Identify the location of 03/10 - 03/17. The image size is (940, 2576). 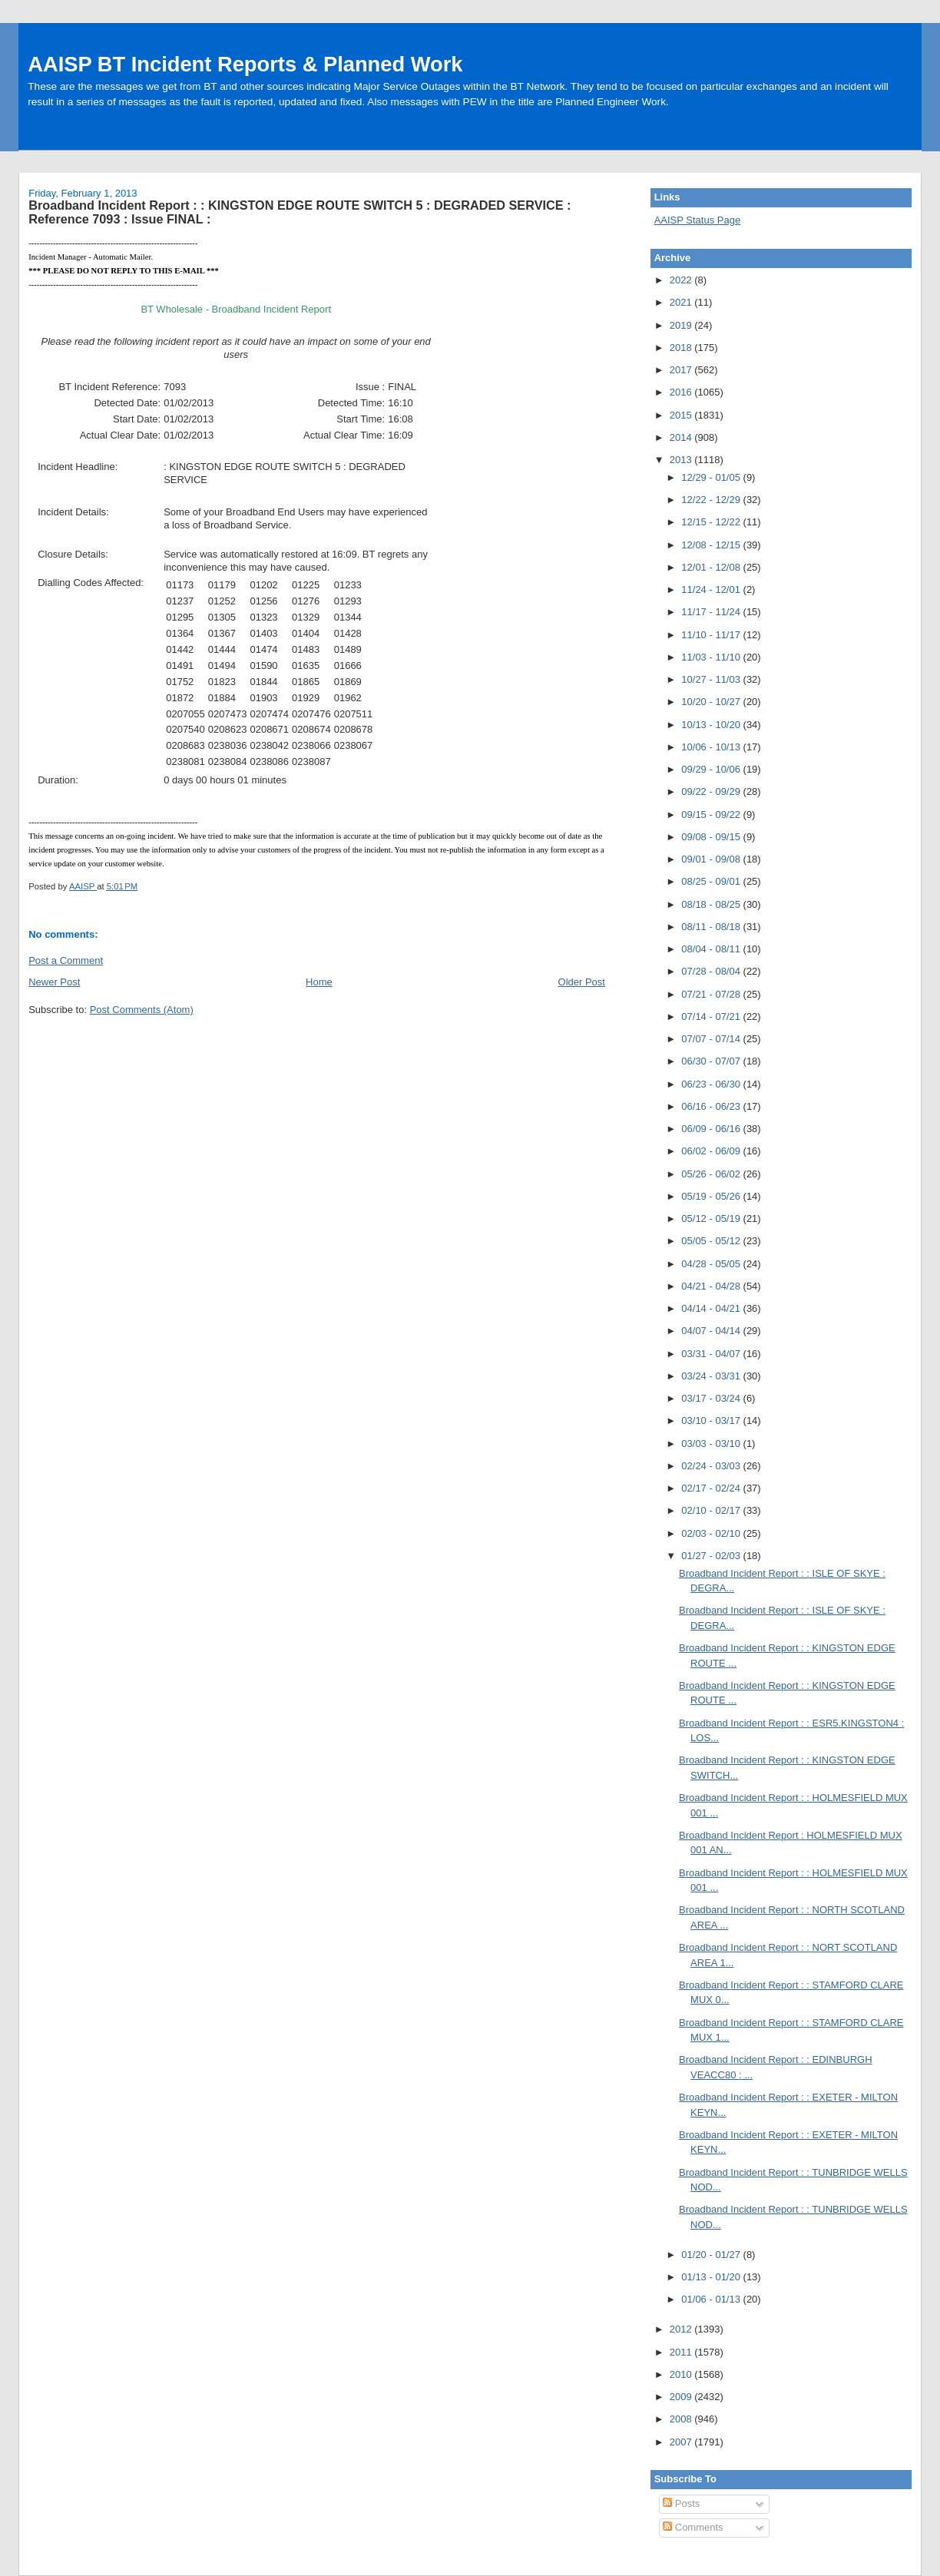
(712, 1420).